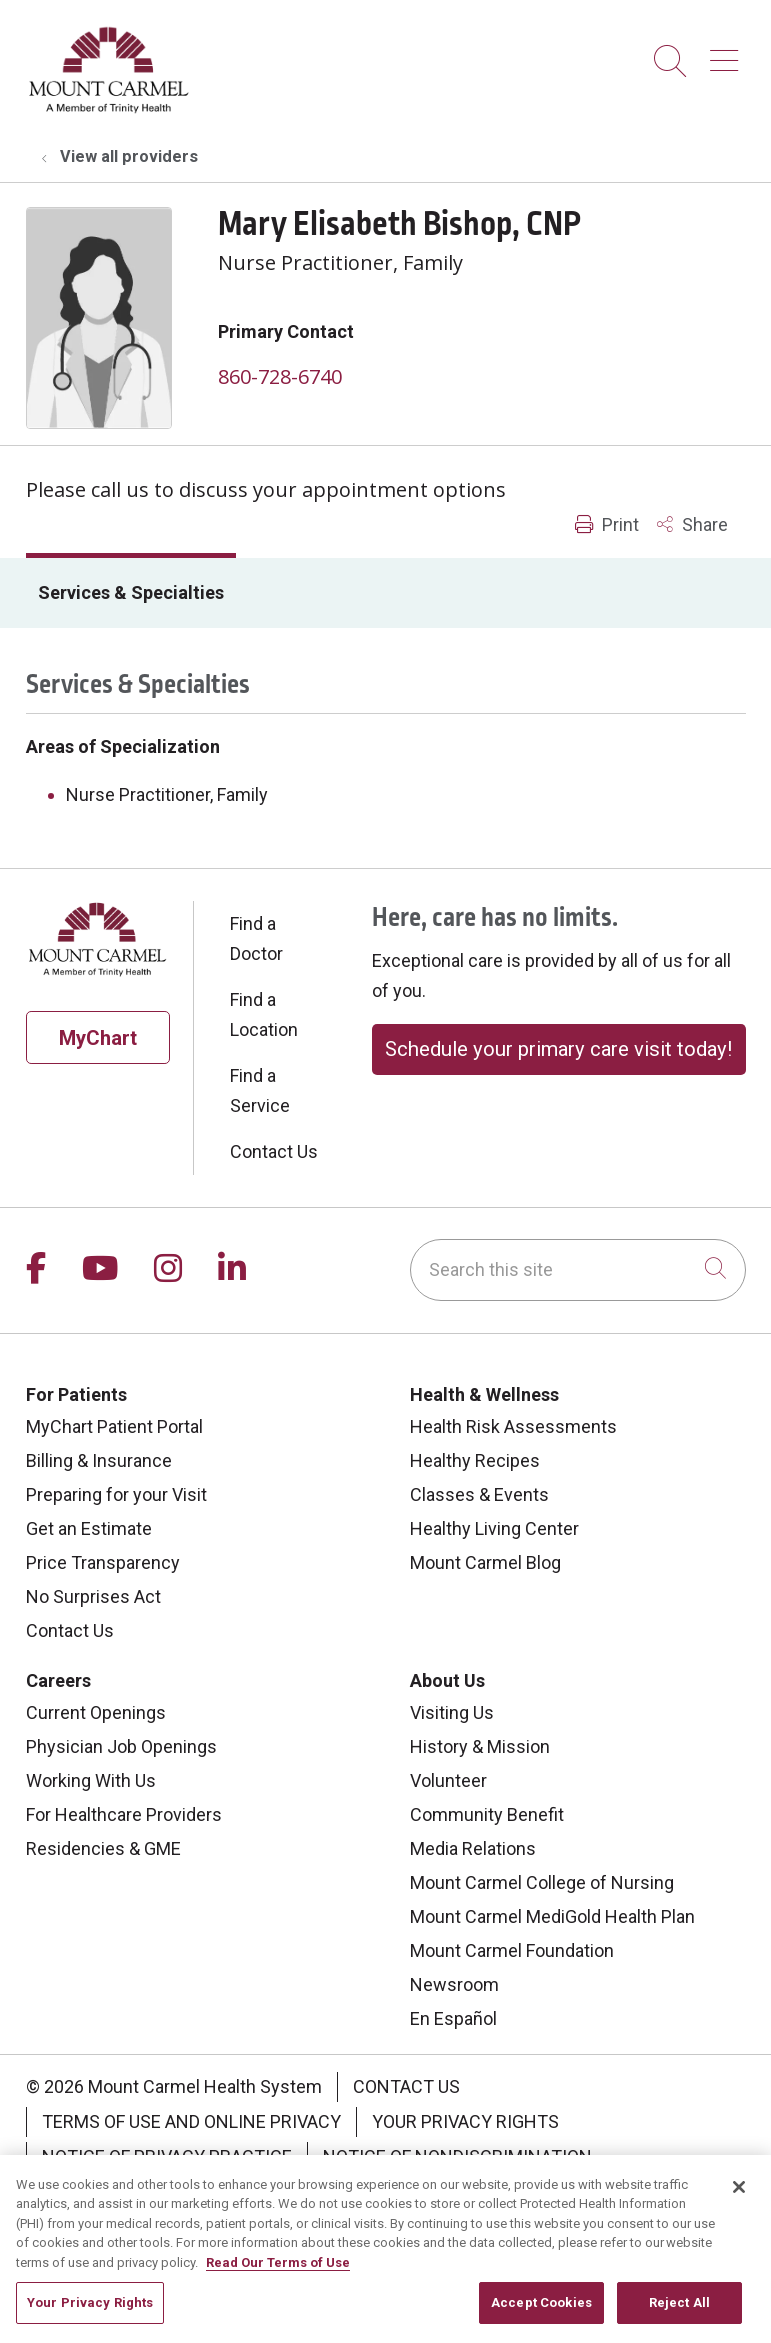 This screenshot has height=2343, width=771. Describe the element at coordinates (552, 1916) in the screenshot. I see `Mount Carmel MediGold Health Plan` at that location.